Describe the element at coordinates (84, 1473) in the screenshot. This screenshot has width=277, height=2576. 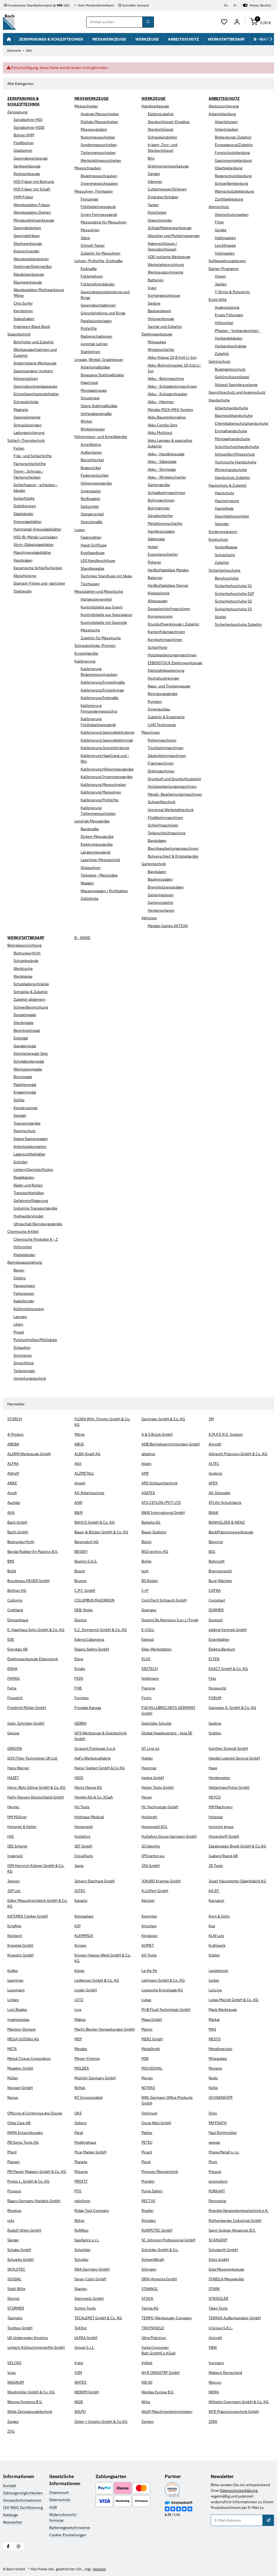
I see `ALZMETALL` at that location.